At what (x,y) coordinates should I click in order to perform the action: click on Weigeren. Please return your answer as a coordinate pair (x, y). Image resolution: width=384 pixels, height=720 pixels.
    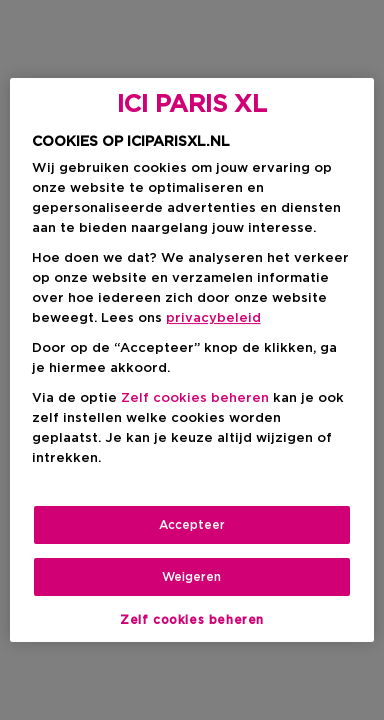
    Looking at the image, I should click on (191, 577).